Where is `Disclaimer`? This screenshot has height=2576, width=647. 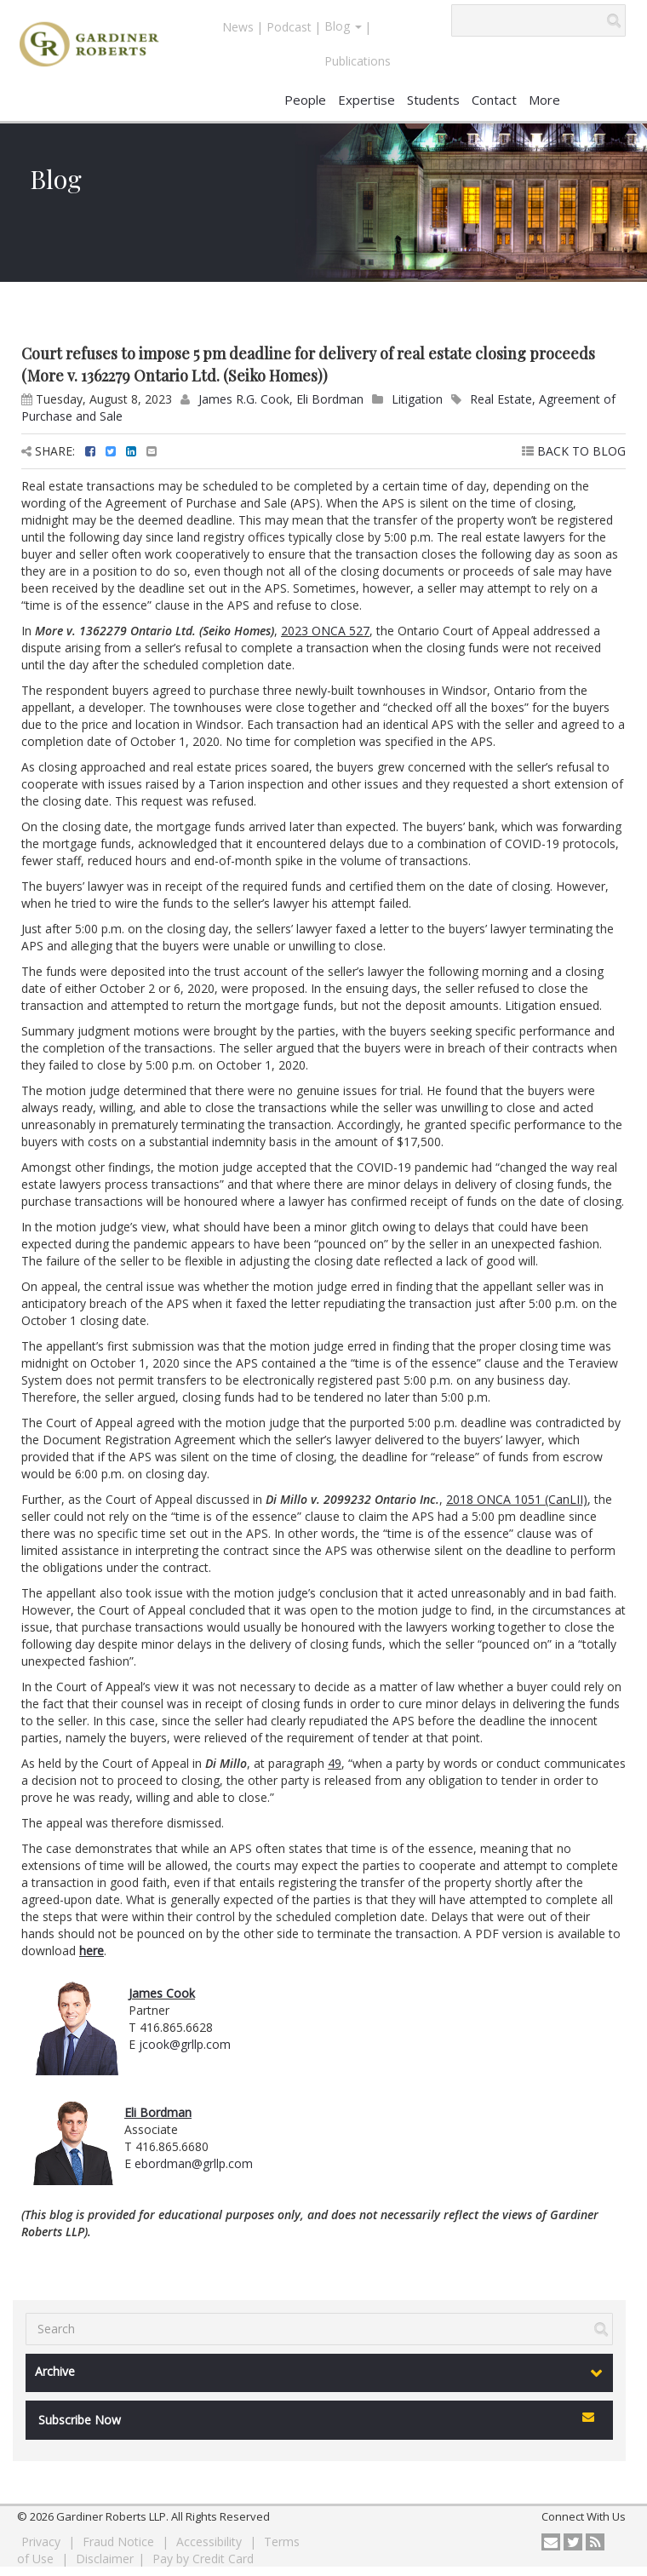
Disclaimer is located at coordinates (105, 2558).